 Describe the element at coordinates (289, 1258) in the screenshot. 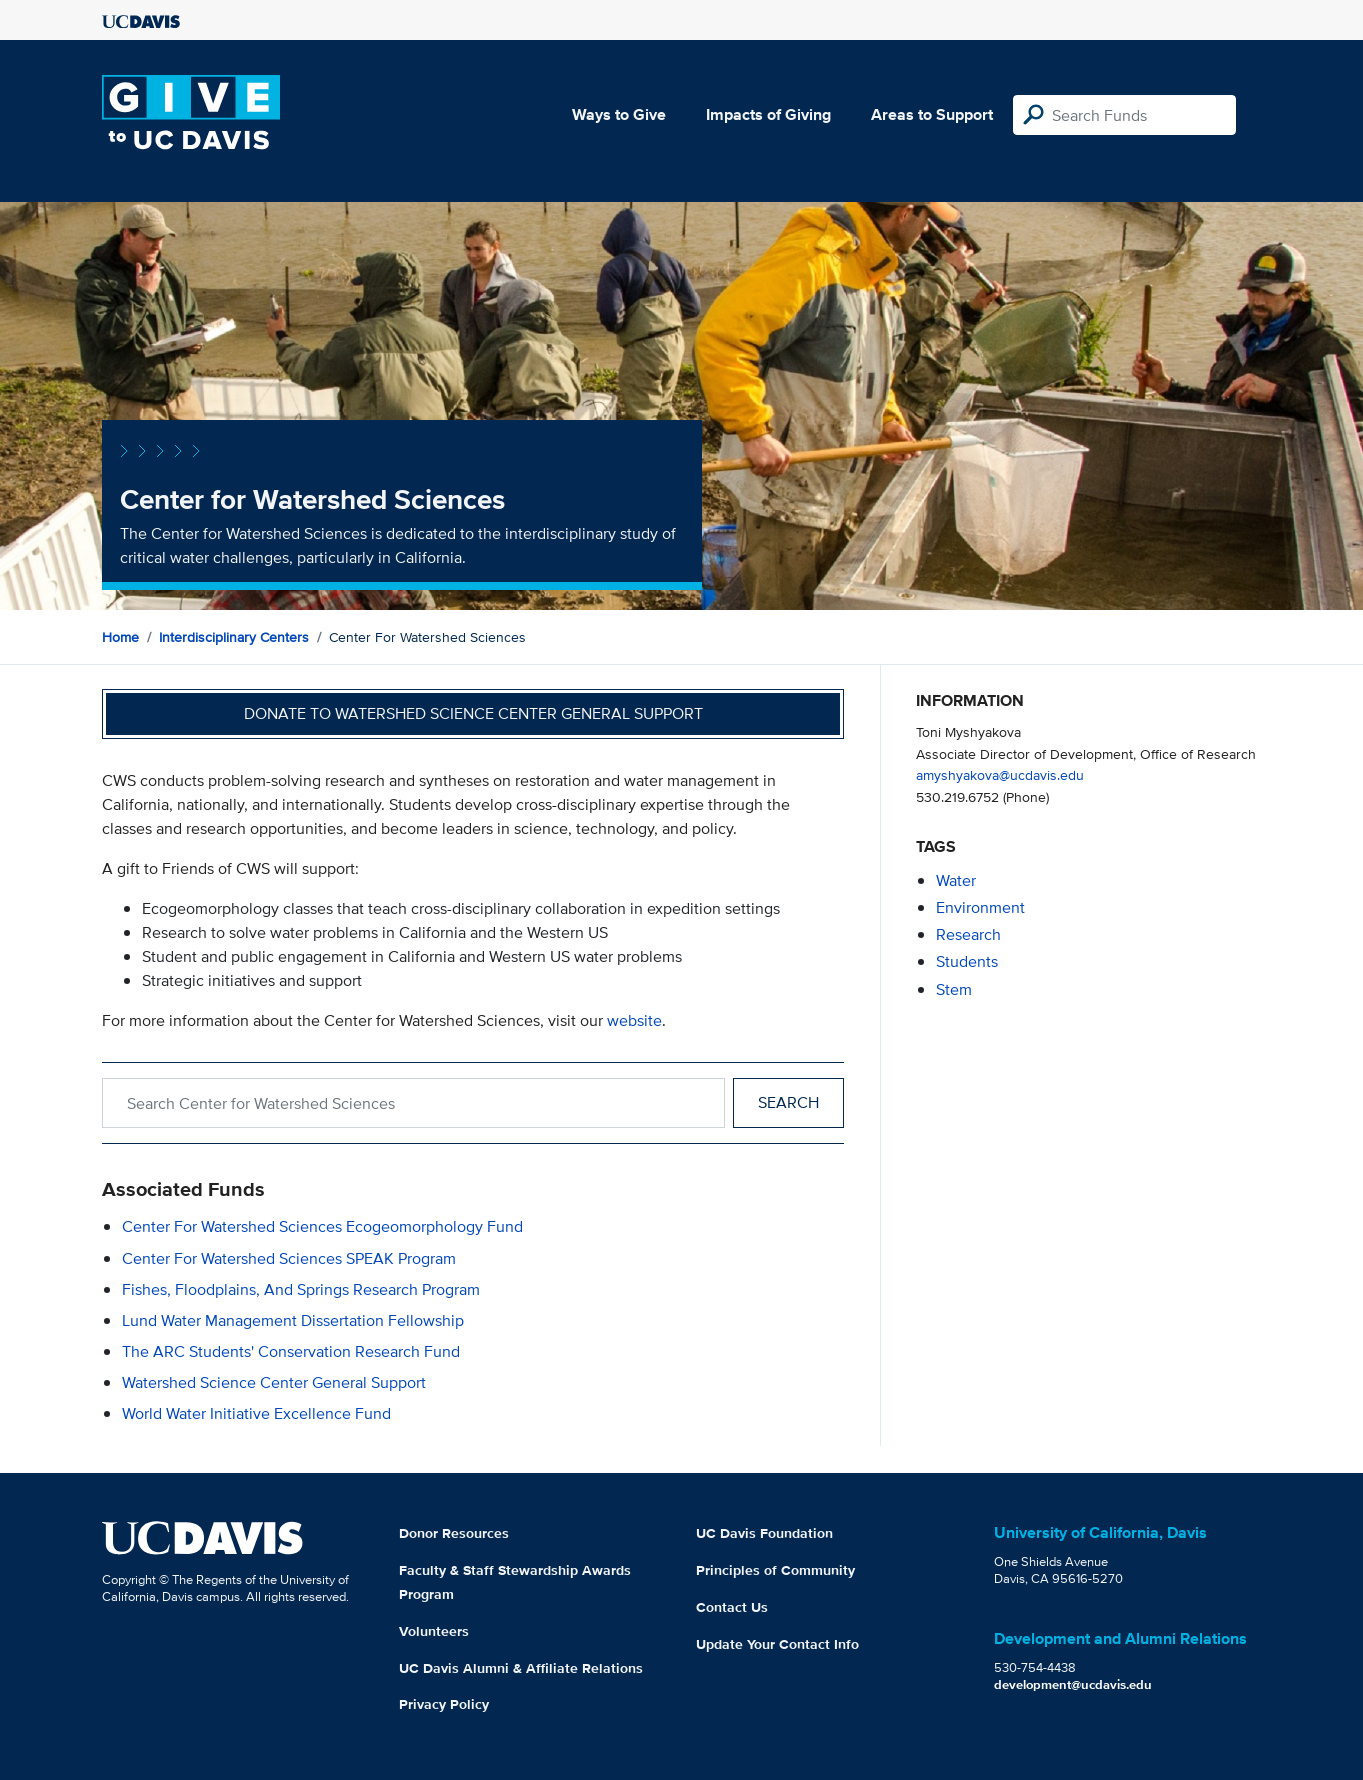

I see `Center for Watershed Sciences SPEAK Program` at that location.